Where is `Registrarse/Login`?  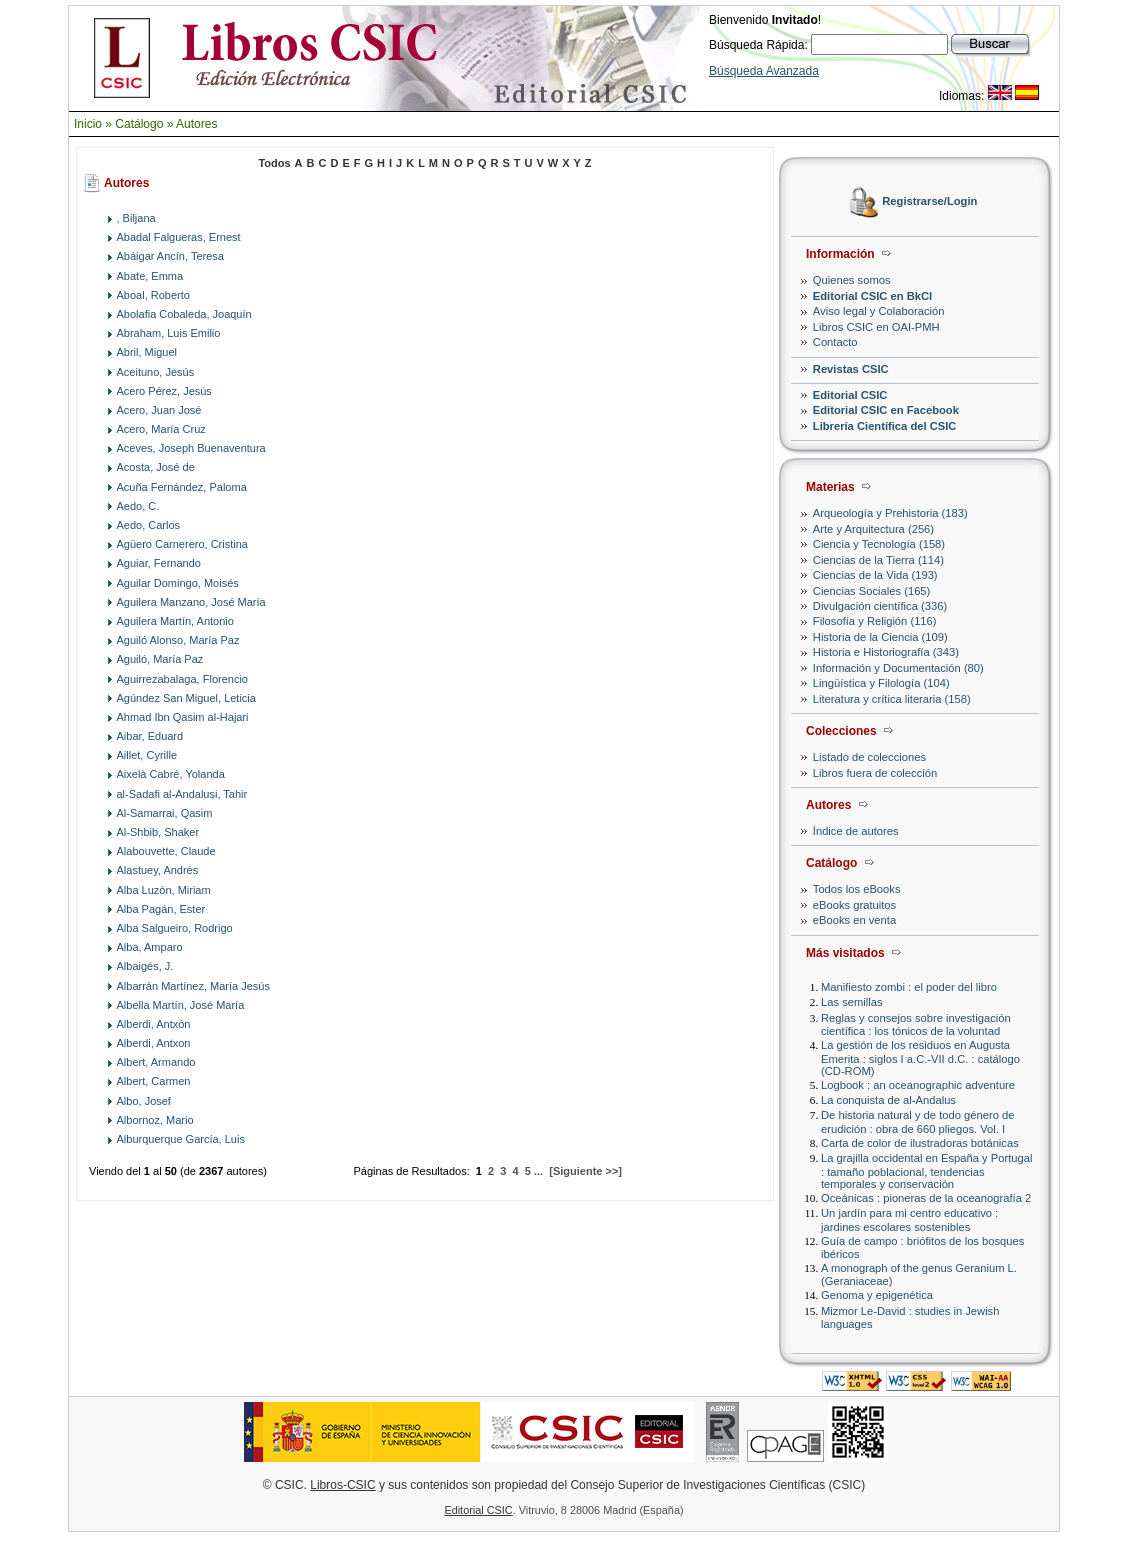
Registrarse/Login is located at coordinates (929, 202).